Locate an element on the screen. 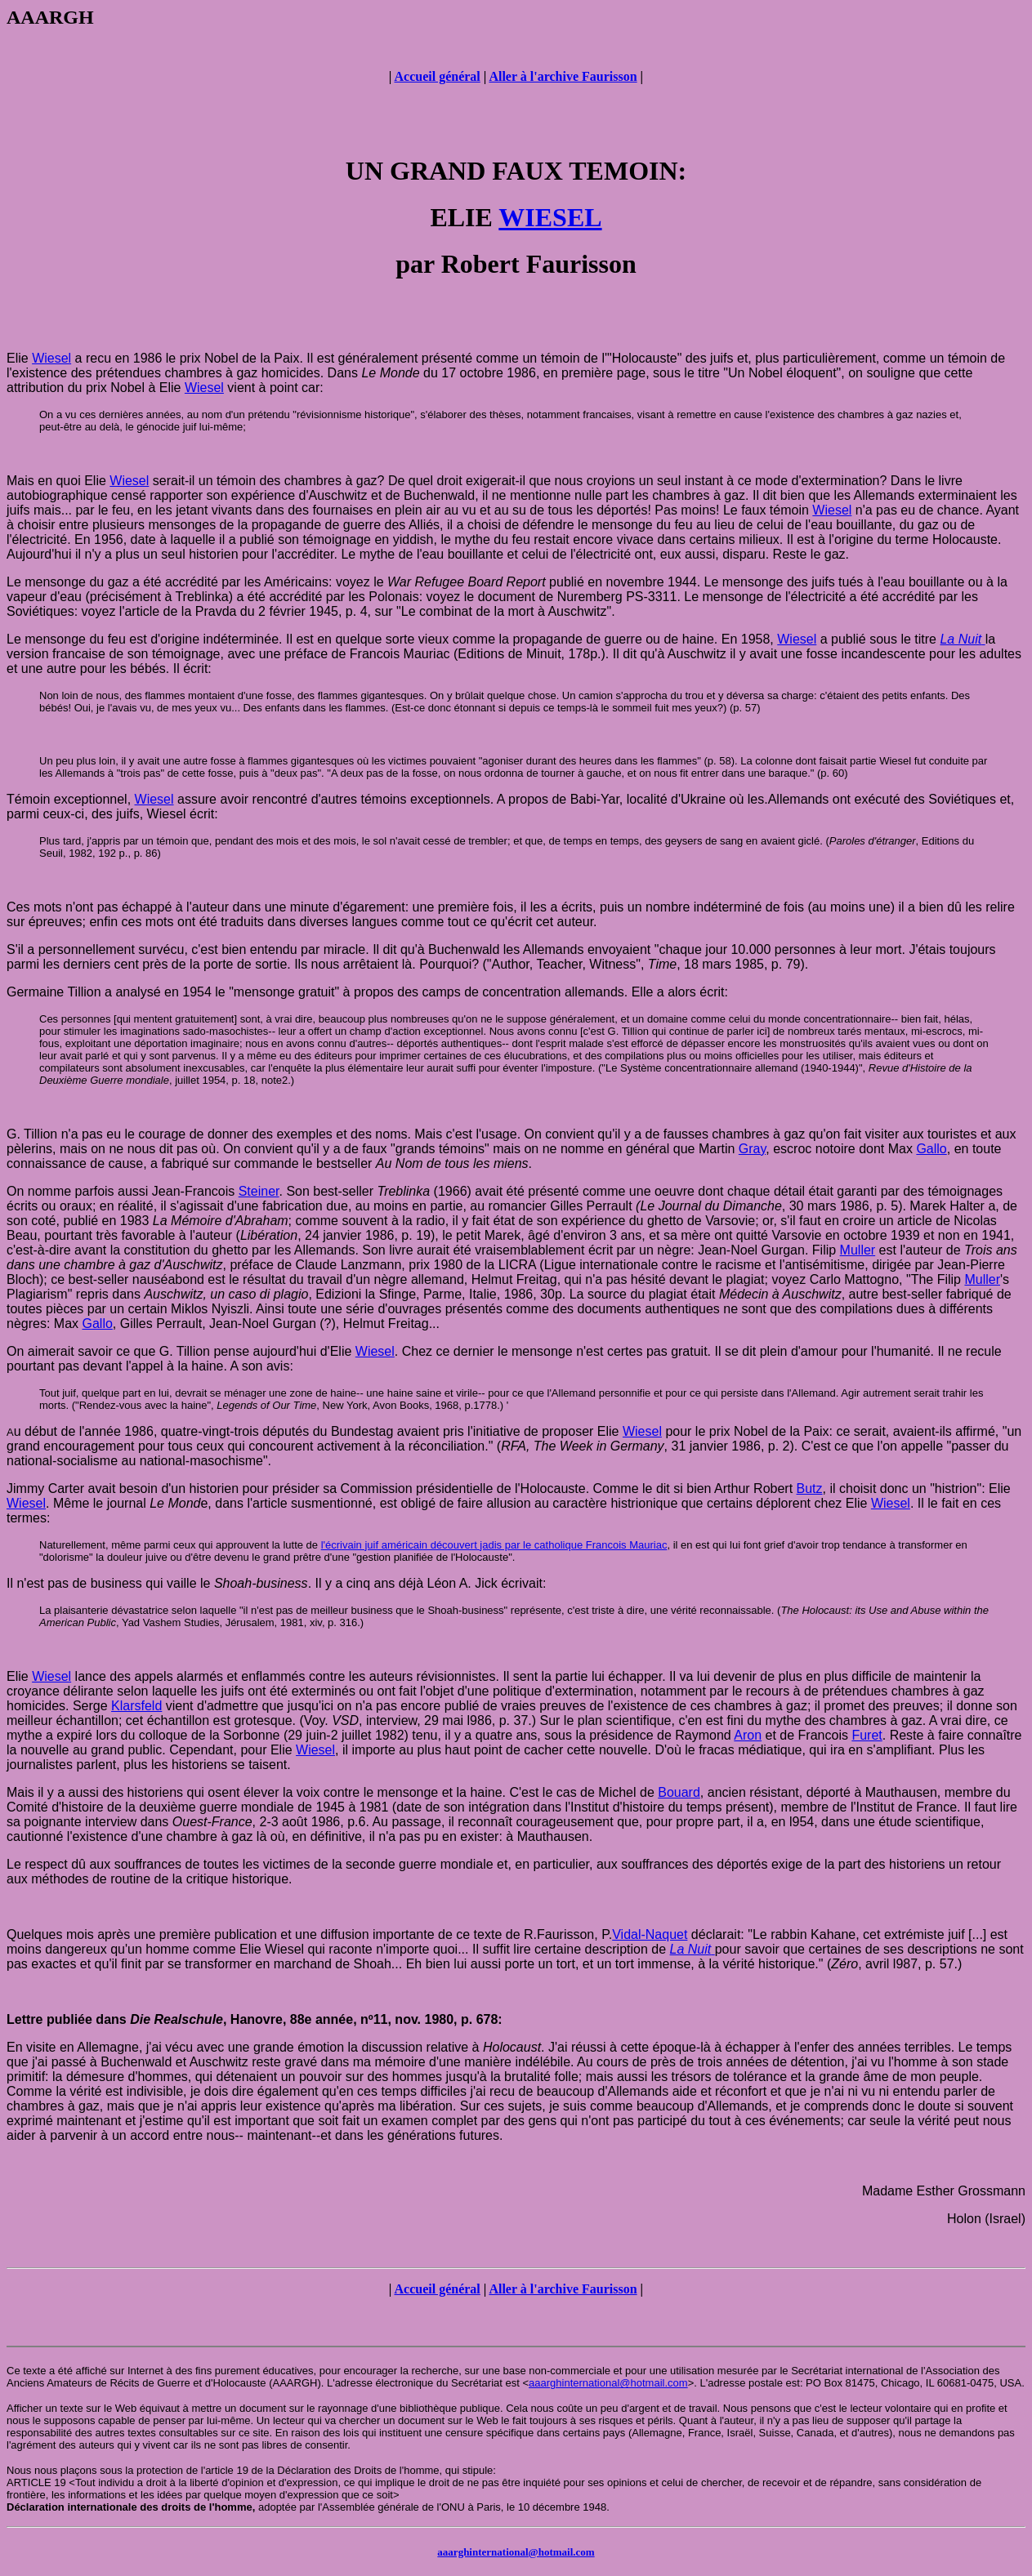 Image resolution: width=1032 pixels, height=2576 pixels. Muller is located at coordinates (858, 1250).